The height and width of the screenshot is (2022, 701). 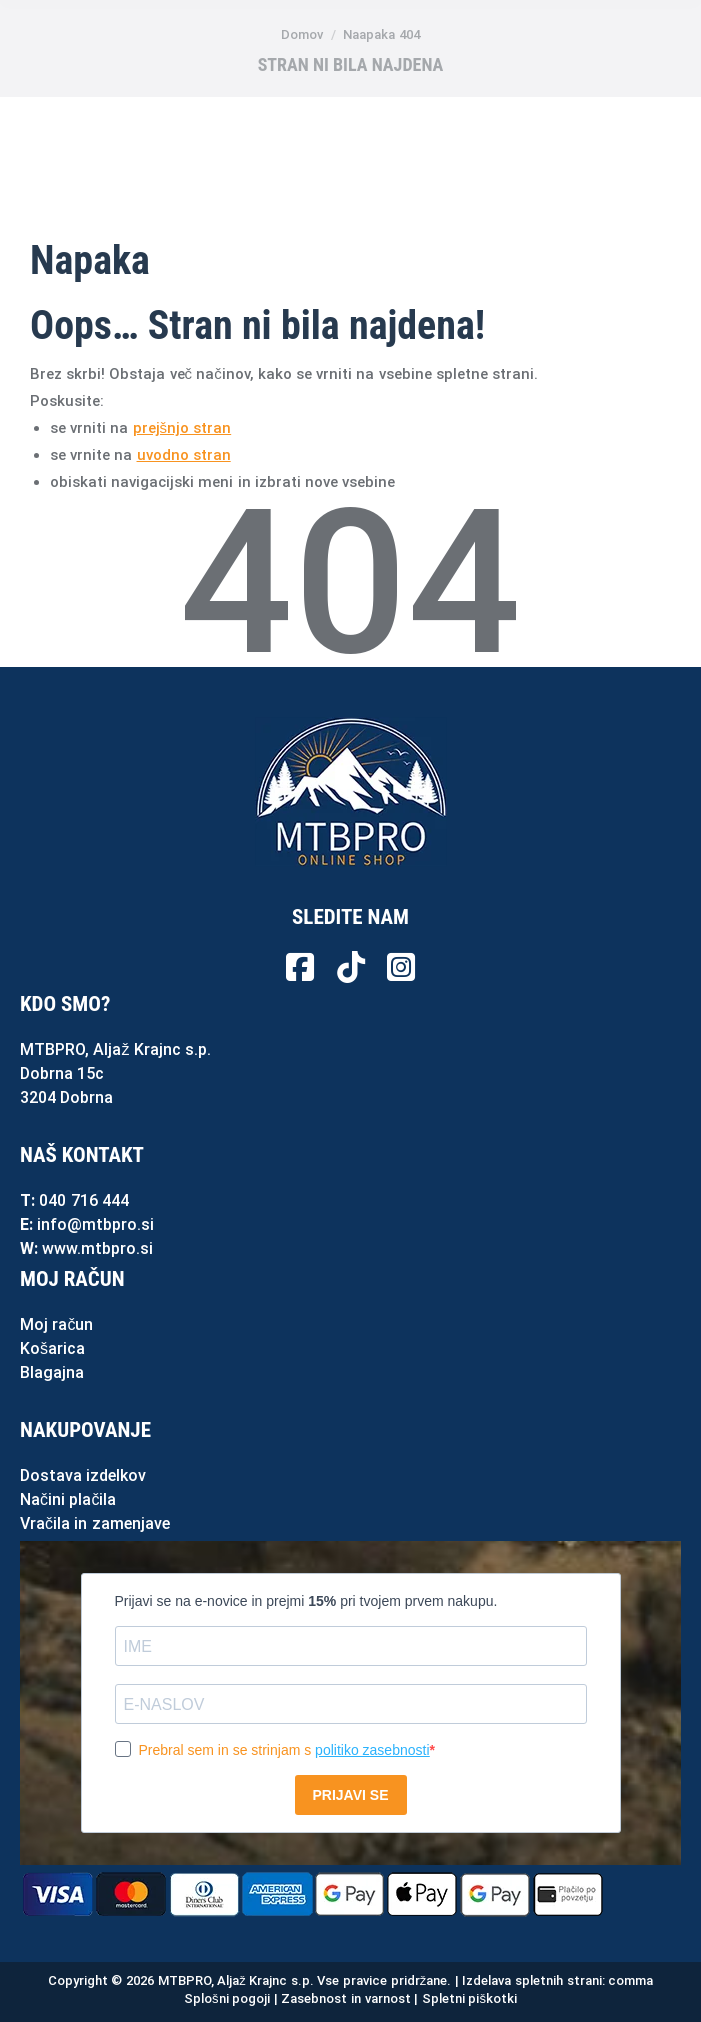 I want to click on Spletni piškotki, so click(x=469, y=1998).